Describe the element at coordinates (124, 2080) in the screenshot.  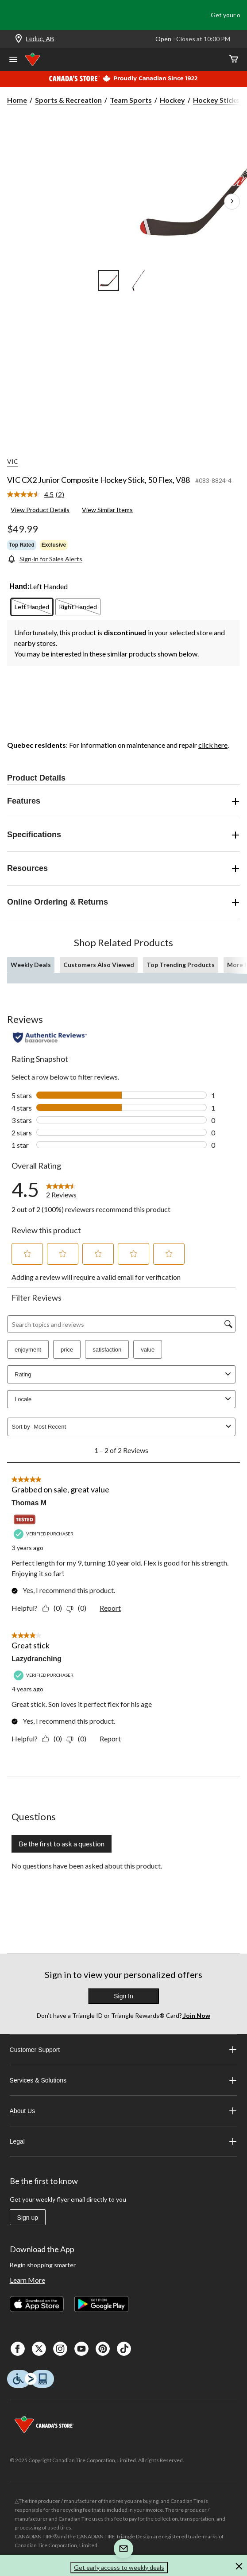
I see `Services & Solutions` at that location.